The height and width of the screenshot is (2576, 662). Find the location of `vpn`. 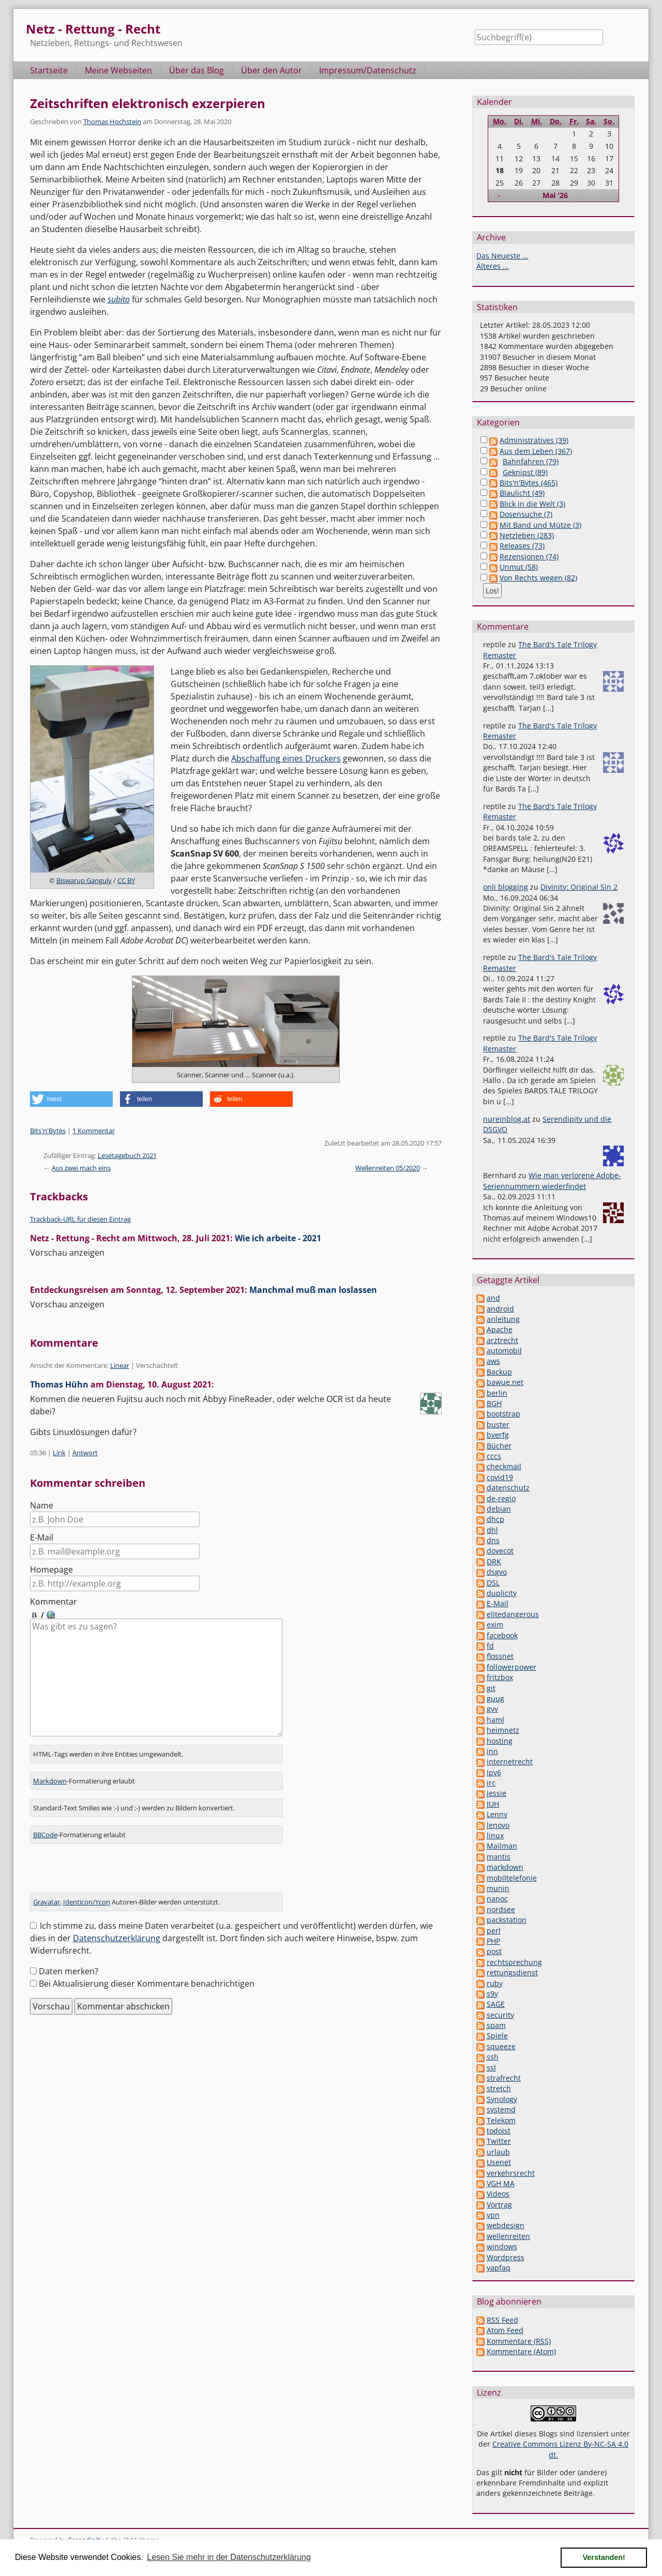

vpn is located at coordinates (493, 2215).